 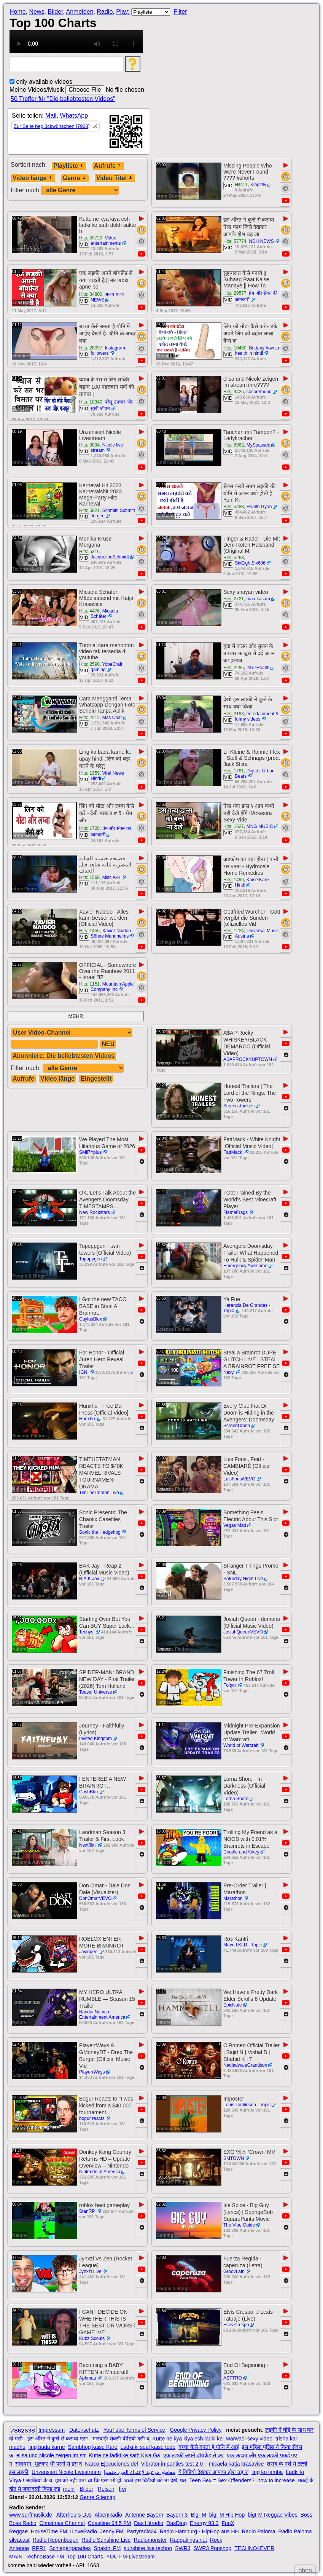 What do you see at coordinates (90, 238) in the screenshot?
I see `Hits: 59720` at bounding box center [90, 238].